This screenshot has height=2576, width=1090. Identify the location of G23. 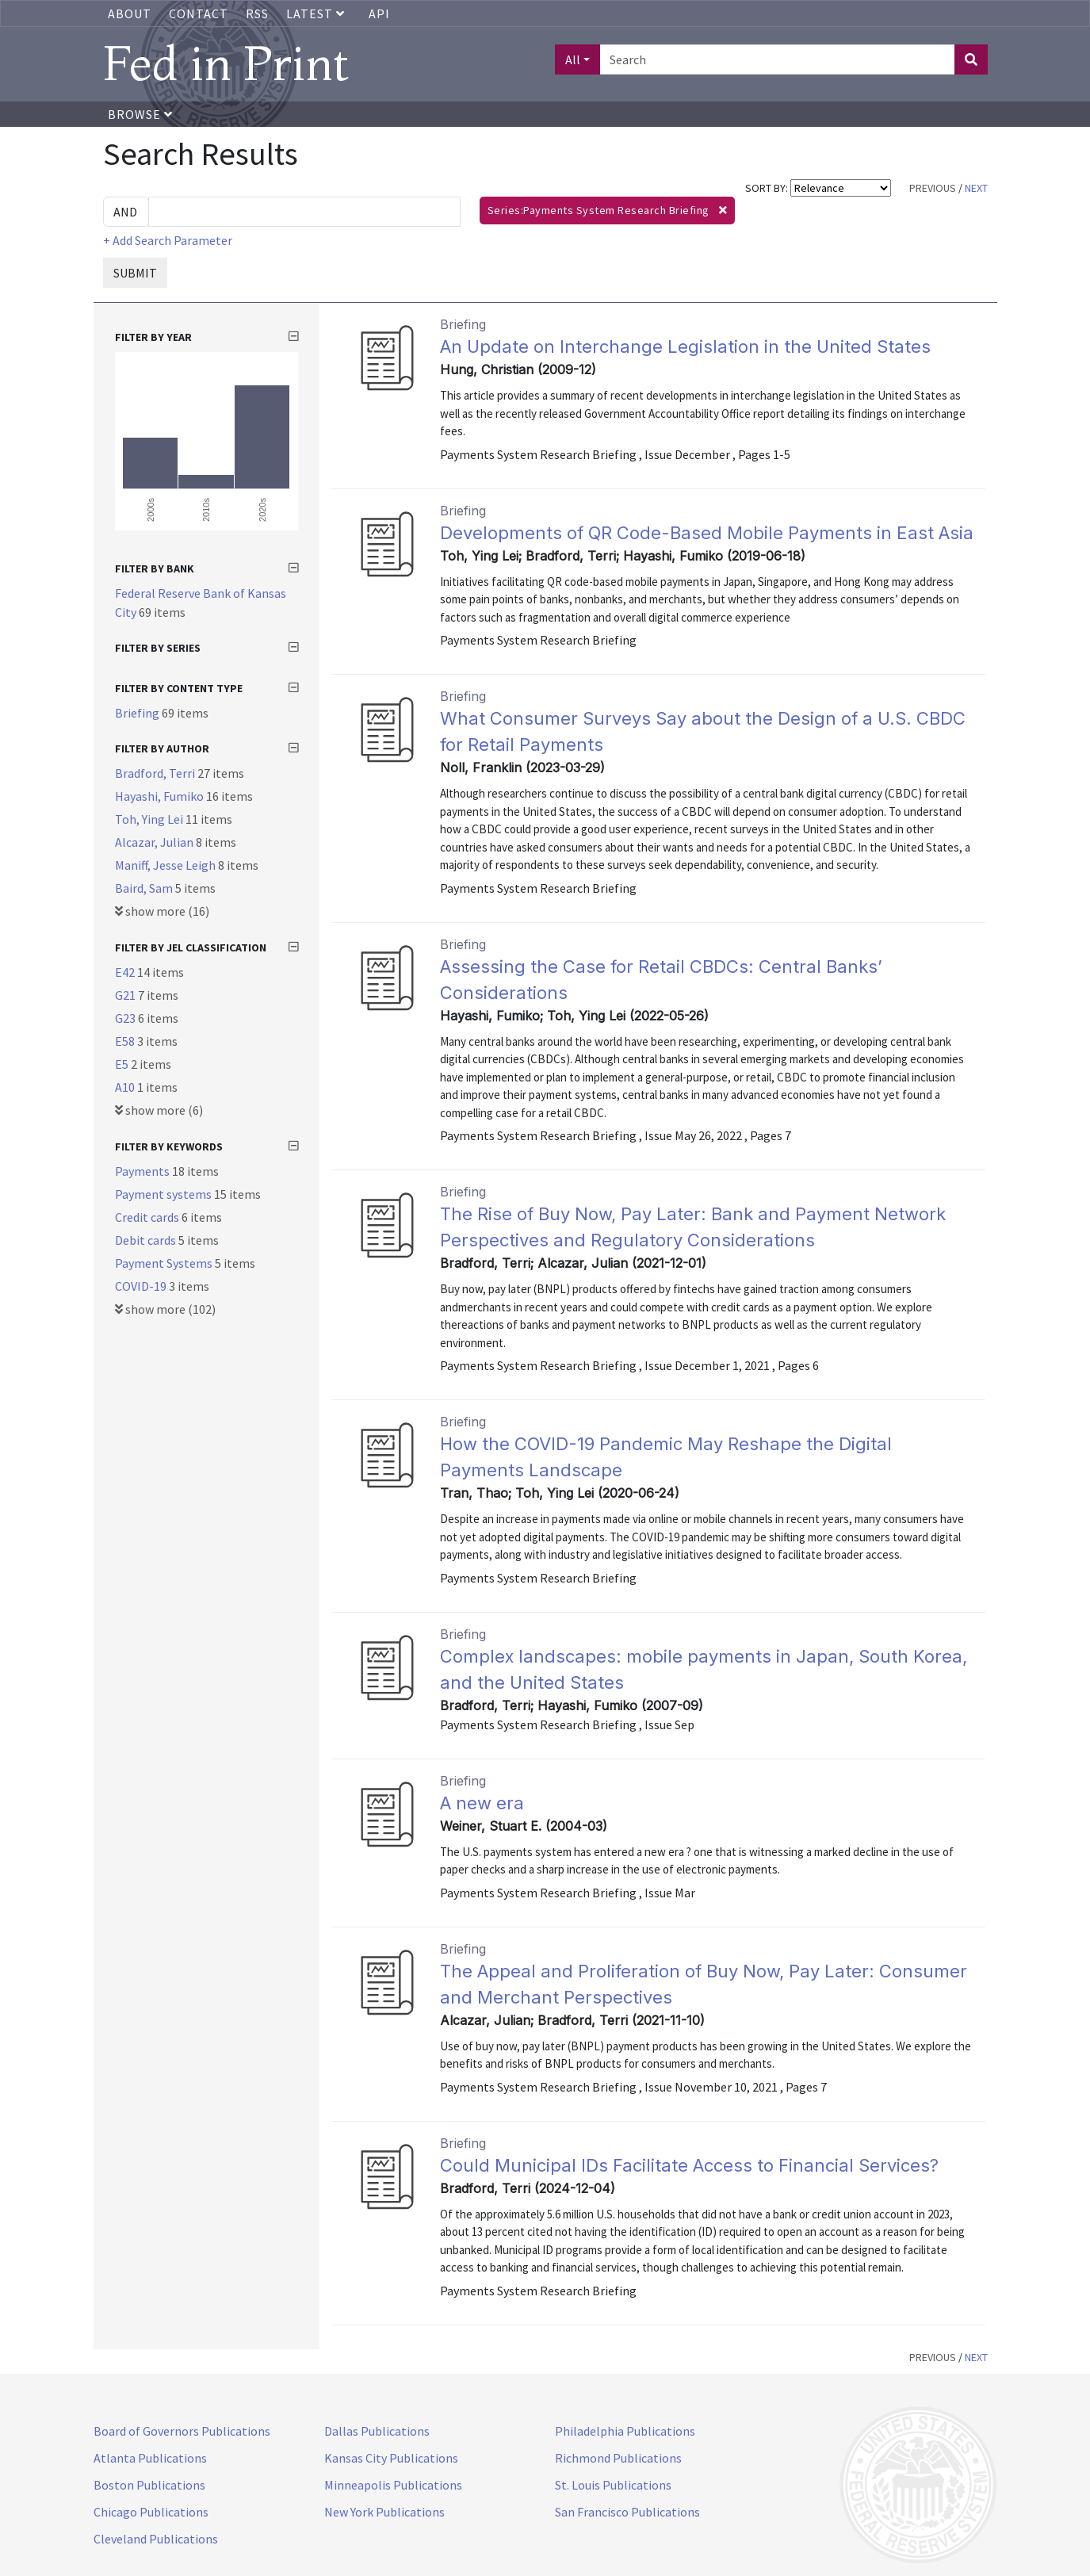
(126, 1018).